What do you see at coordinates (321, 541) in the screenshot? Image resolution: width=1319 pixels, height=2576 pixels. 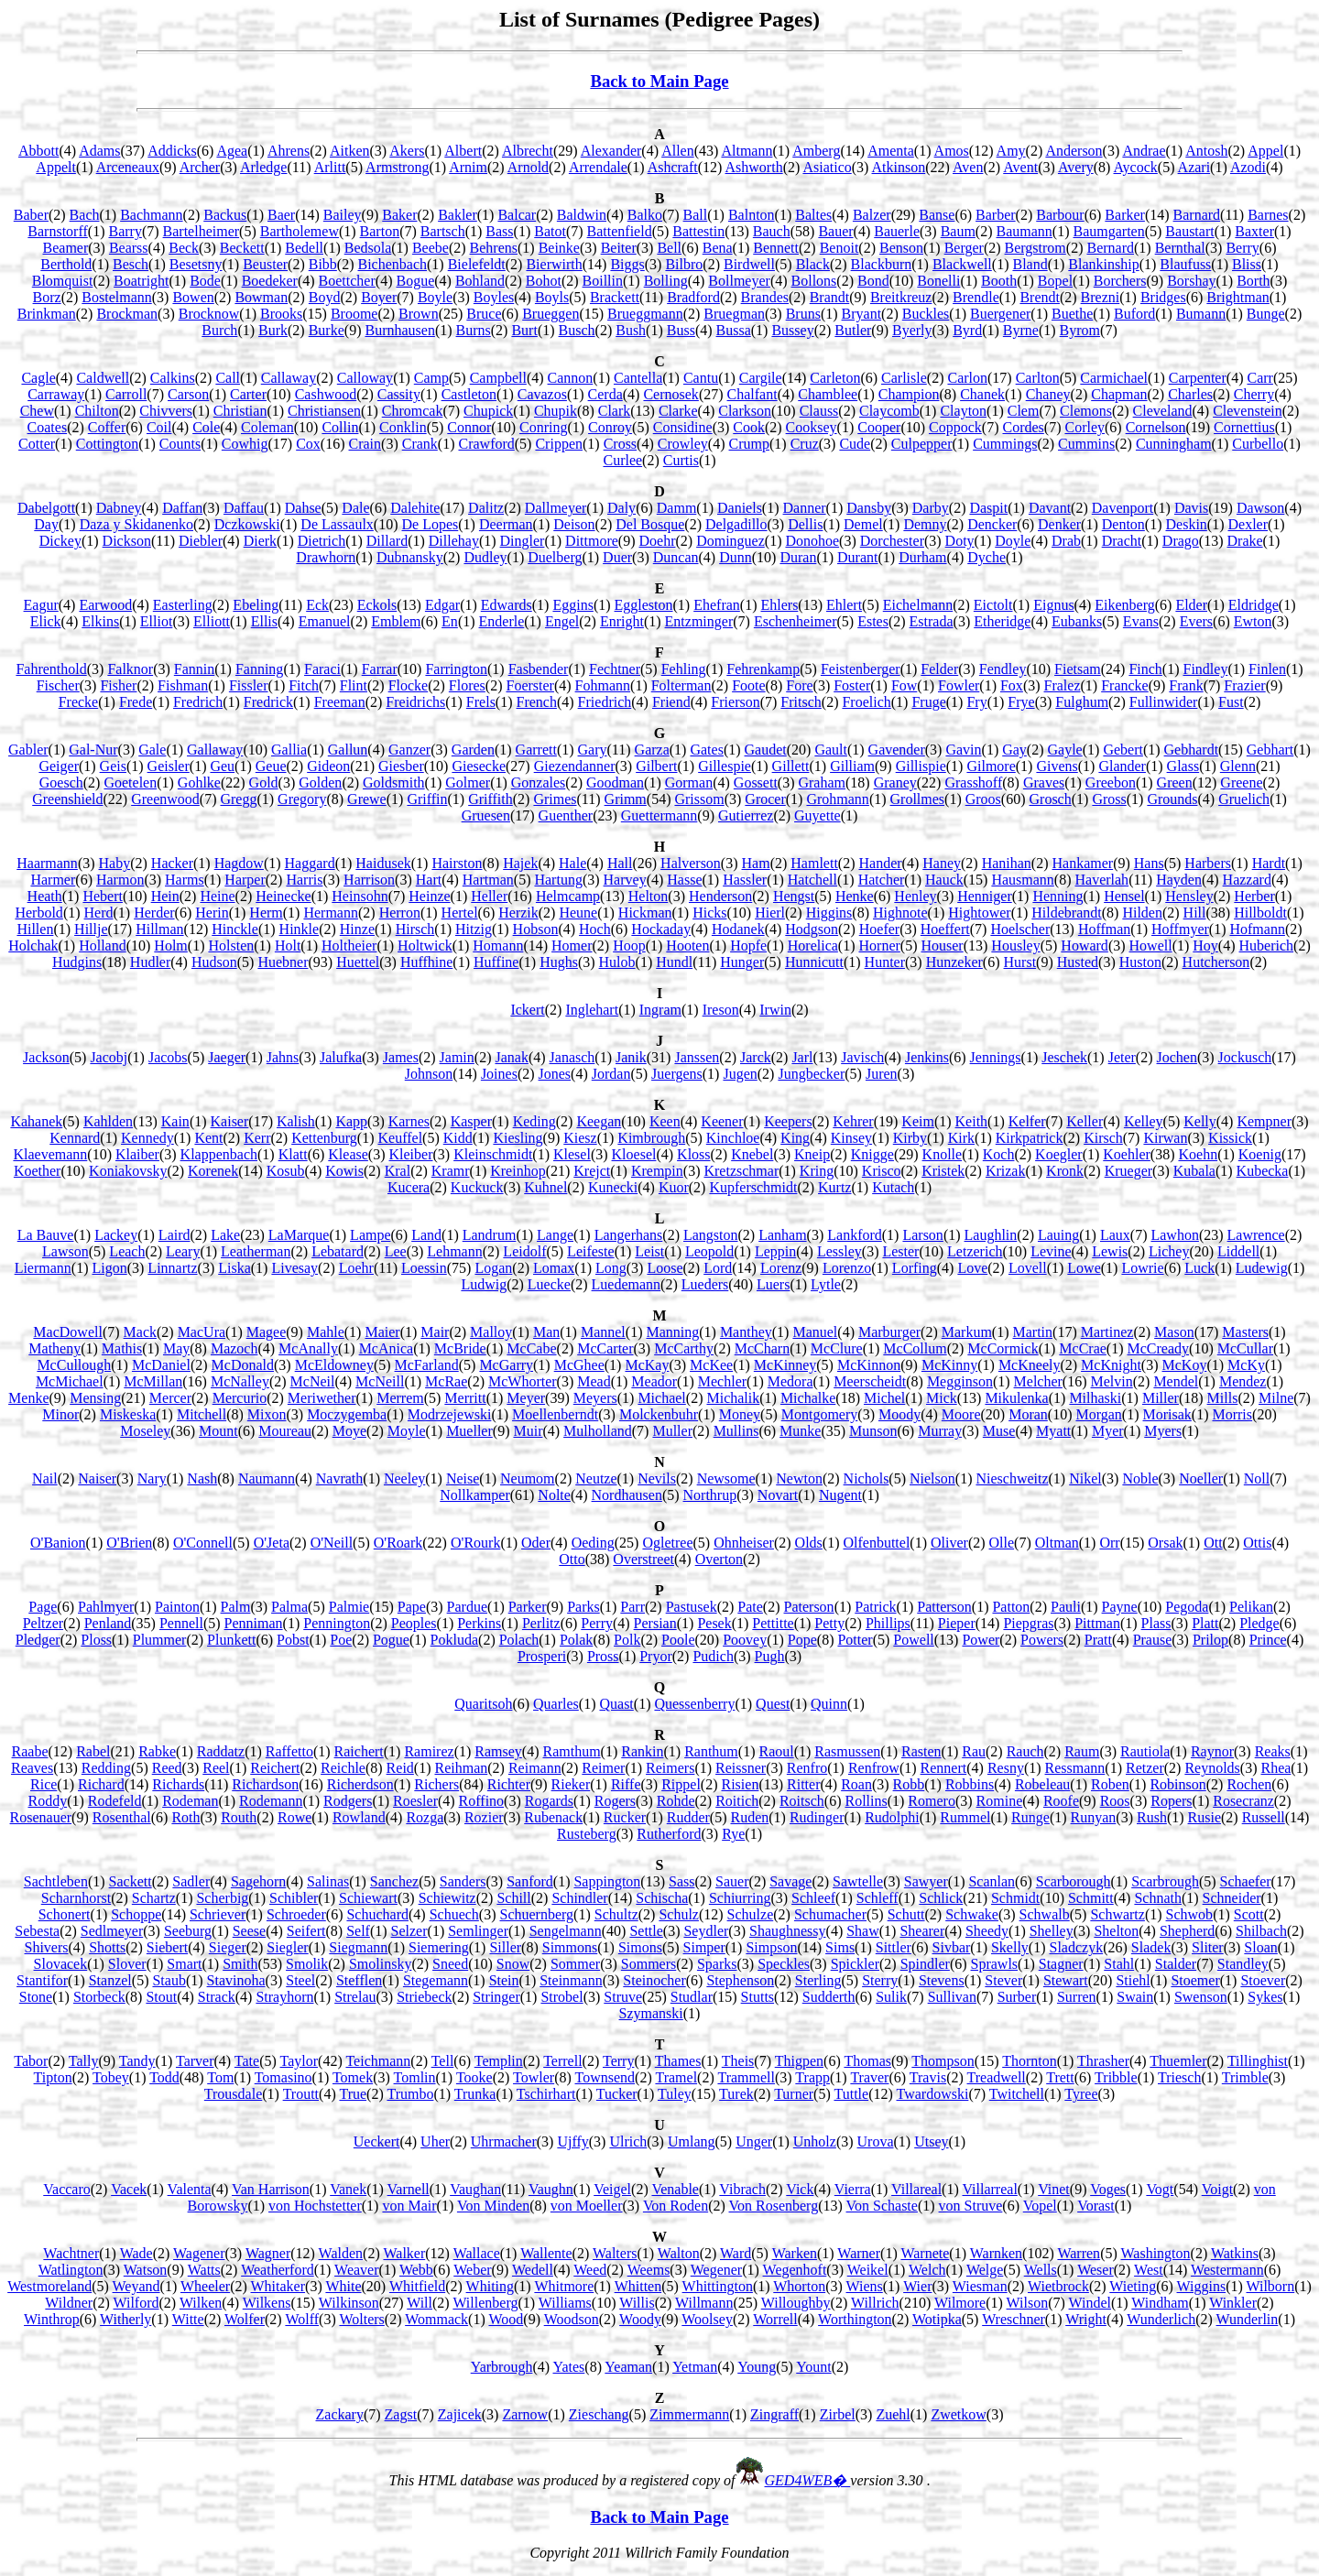 I see `Dietrich` at bounding box center [321, 541].